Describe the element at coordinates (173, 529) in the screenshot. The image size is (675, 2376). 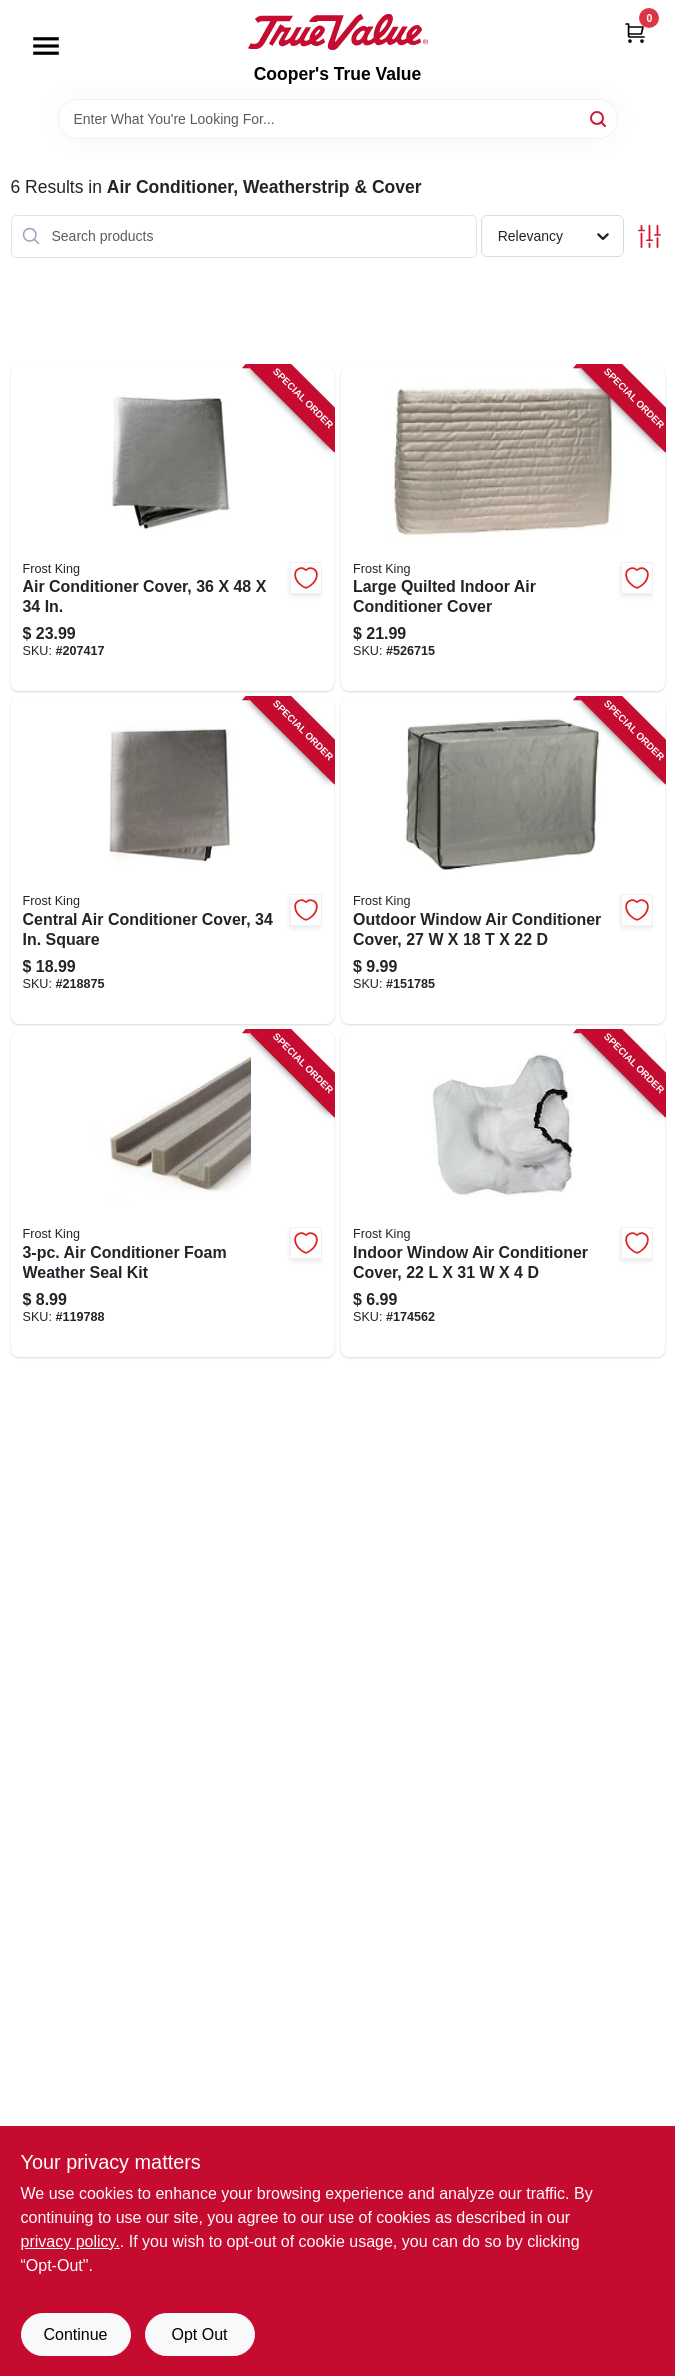
I see `[Go to air-conditioner-cover-077578057415-207417 product page]` at that location.